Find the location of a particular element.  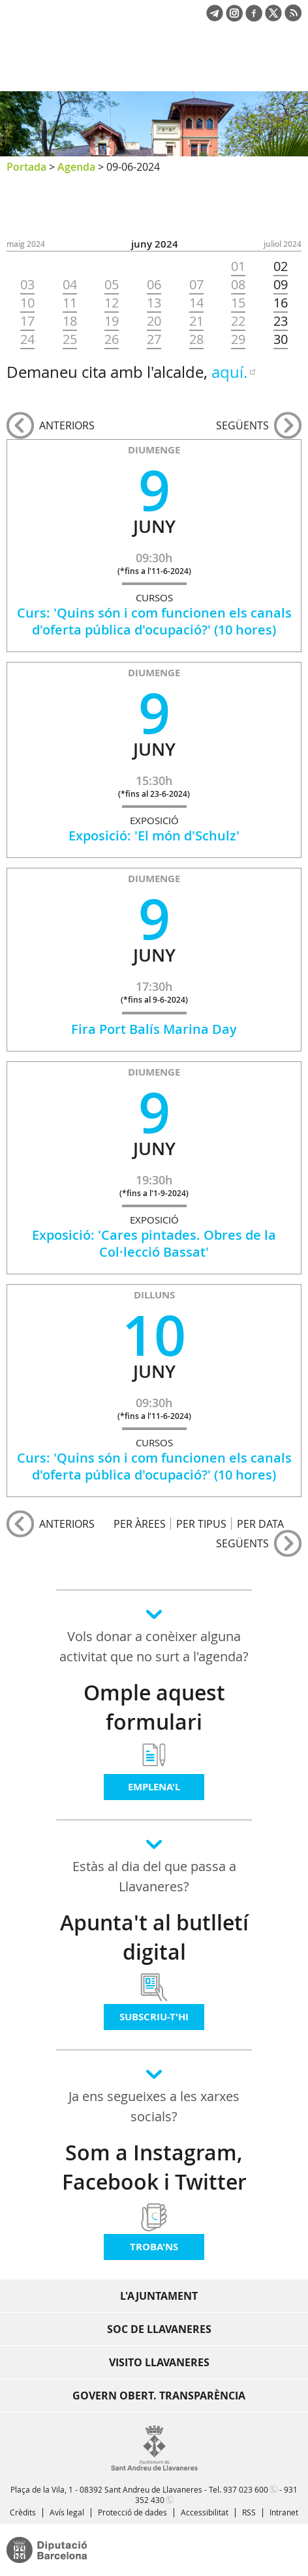

19 is located at coordinates (111, 321).